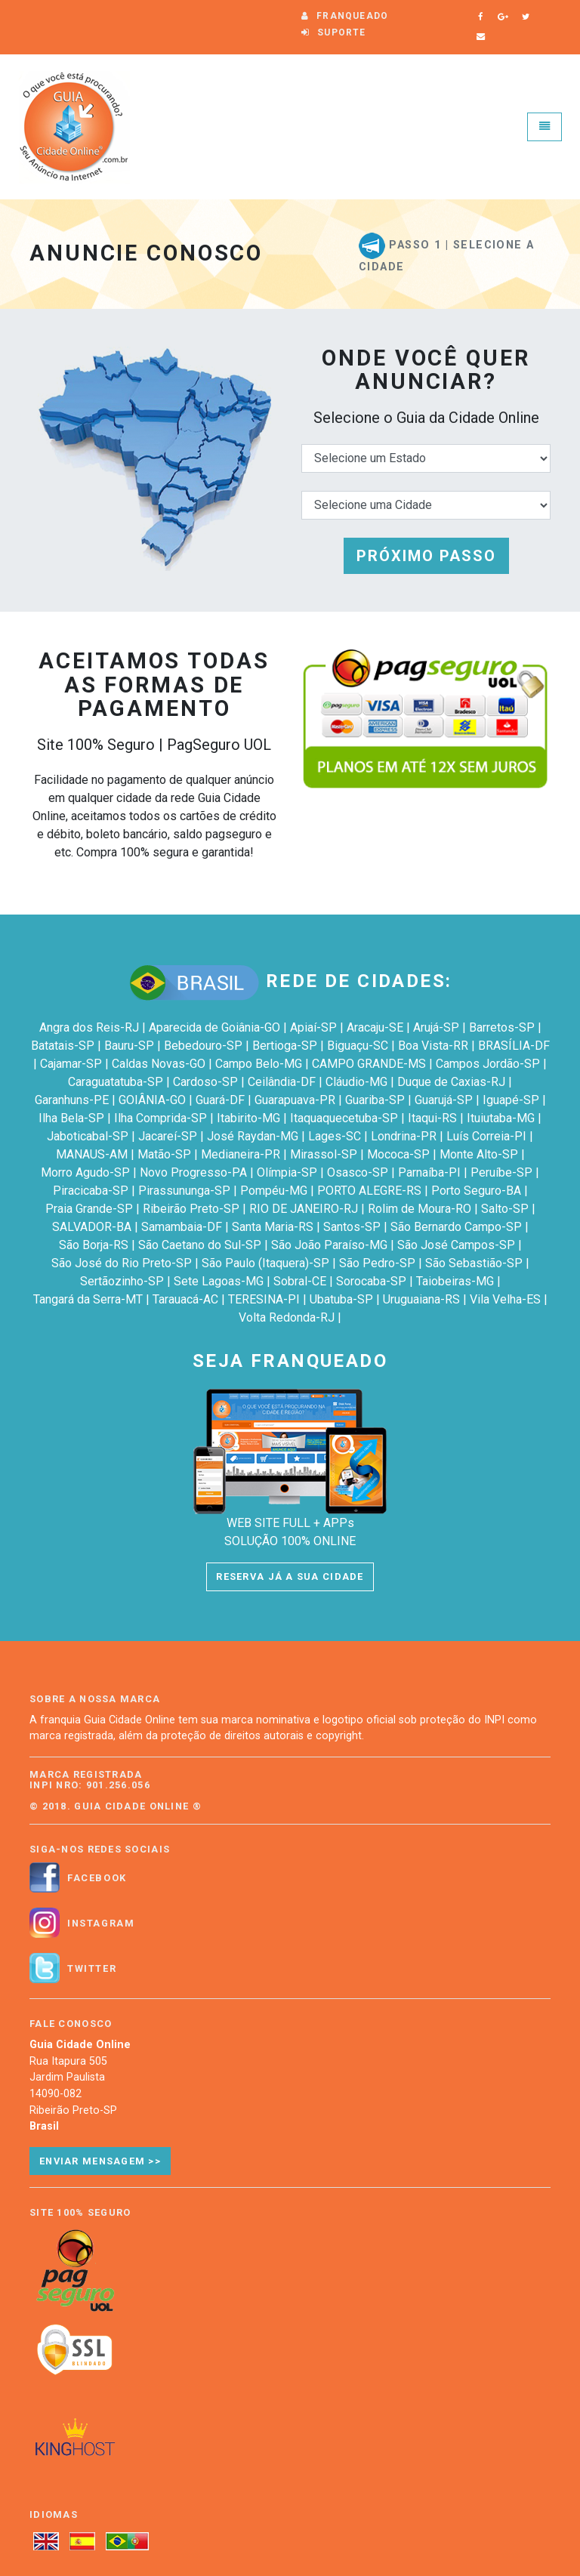  Describe the element at coordinates (371, 1281) in the screenshot. I see `Sorocaba-SP` at that location.